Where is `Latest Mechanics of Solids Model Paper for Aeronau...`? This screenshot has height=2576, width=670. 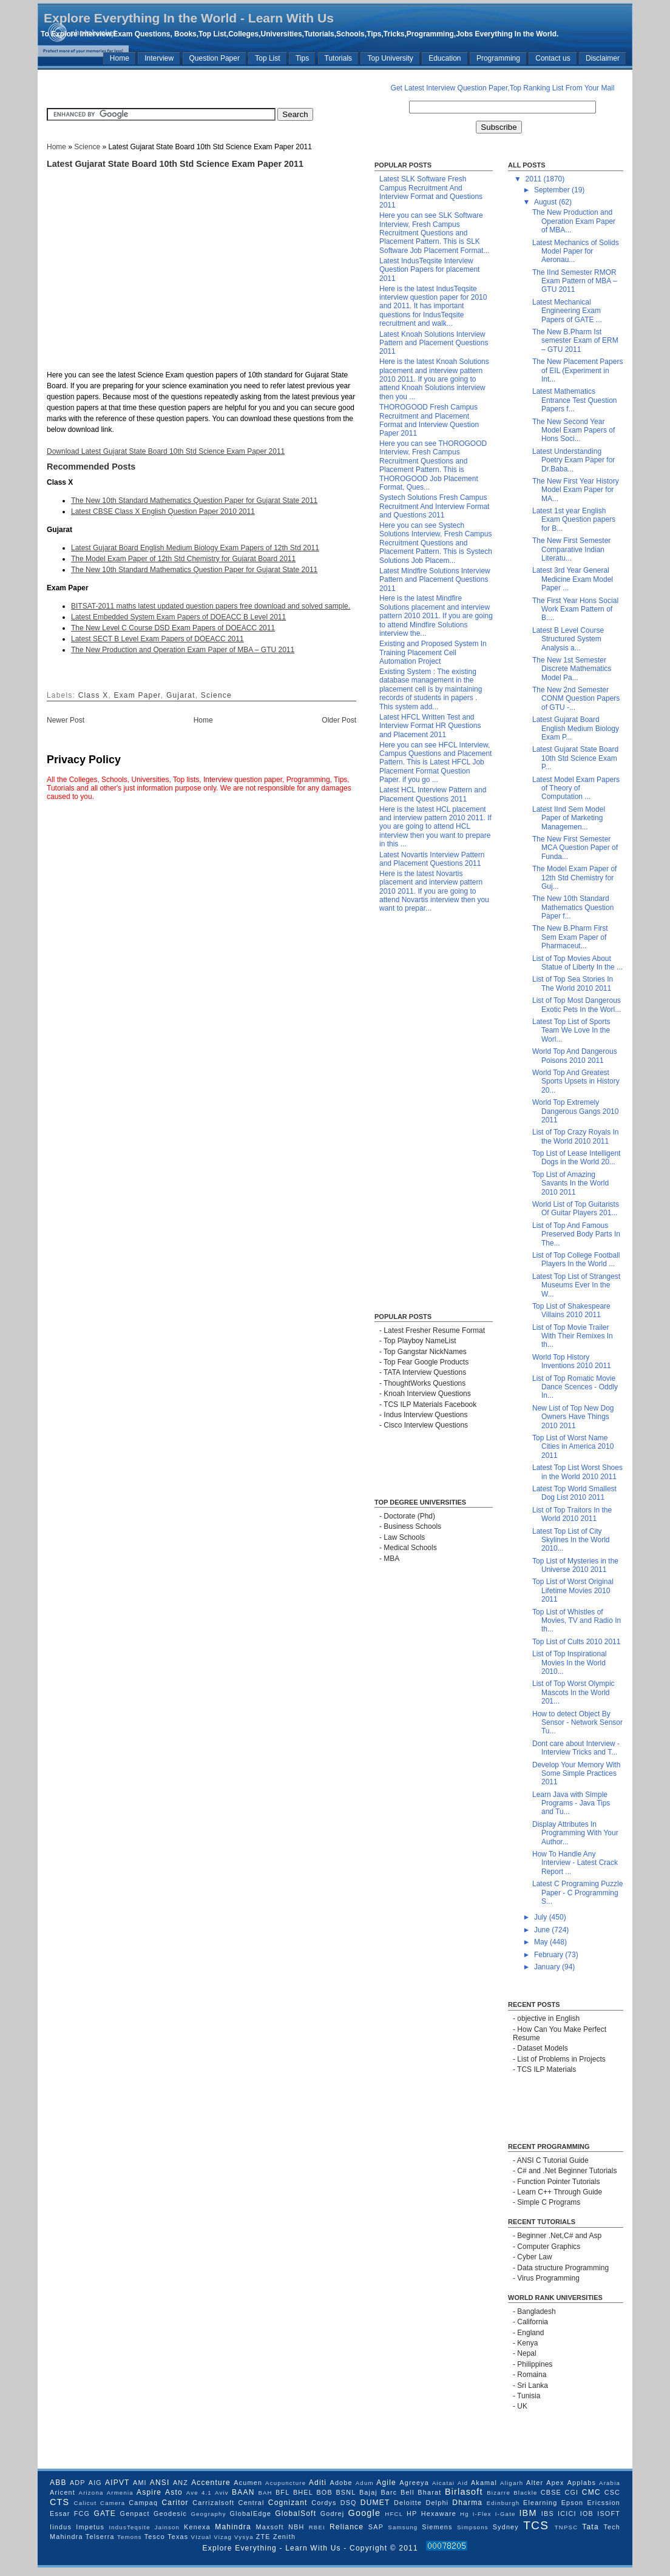
Latest Mechanics of Solids Model Paper for Aeronau... is located at coordinates (575, 251).